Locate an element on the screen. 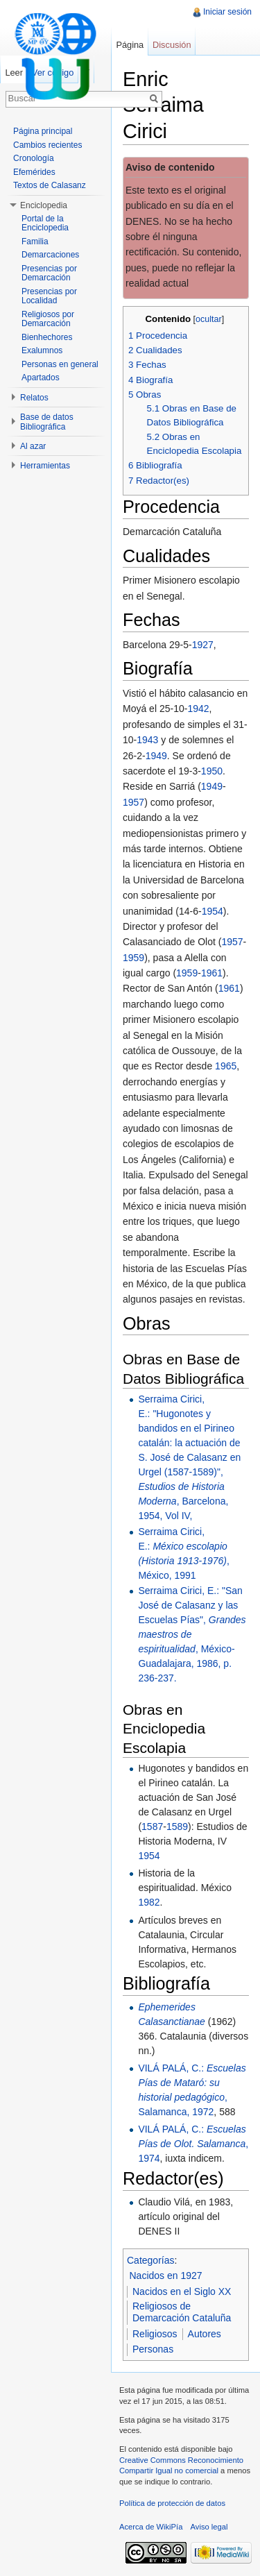 Image resolution: width=260 pixels, height=2576 pixels. ocultar is located at coordinates (209, 319).